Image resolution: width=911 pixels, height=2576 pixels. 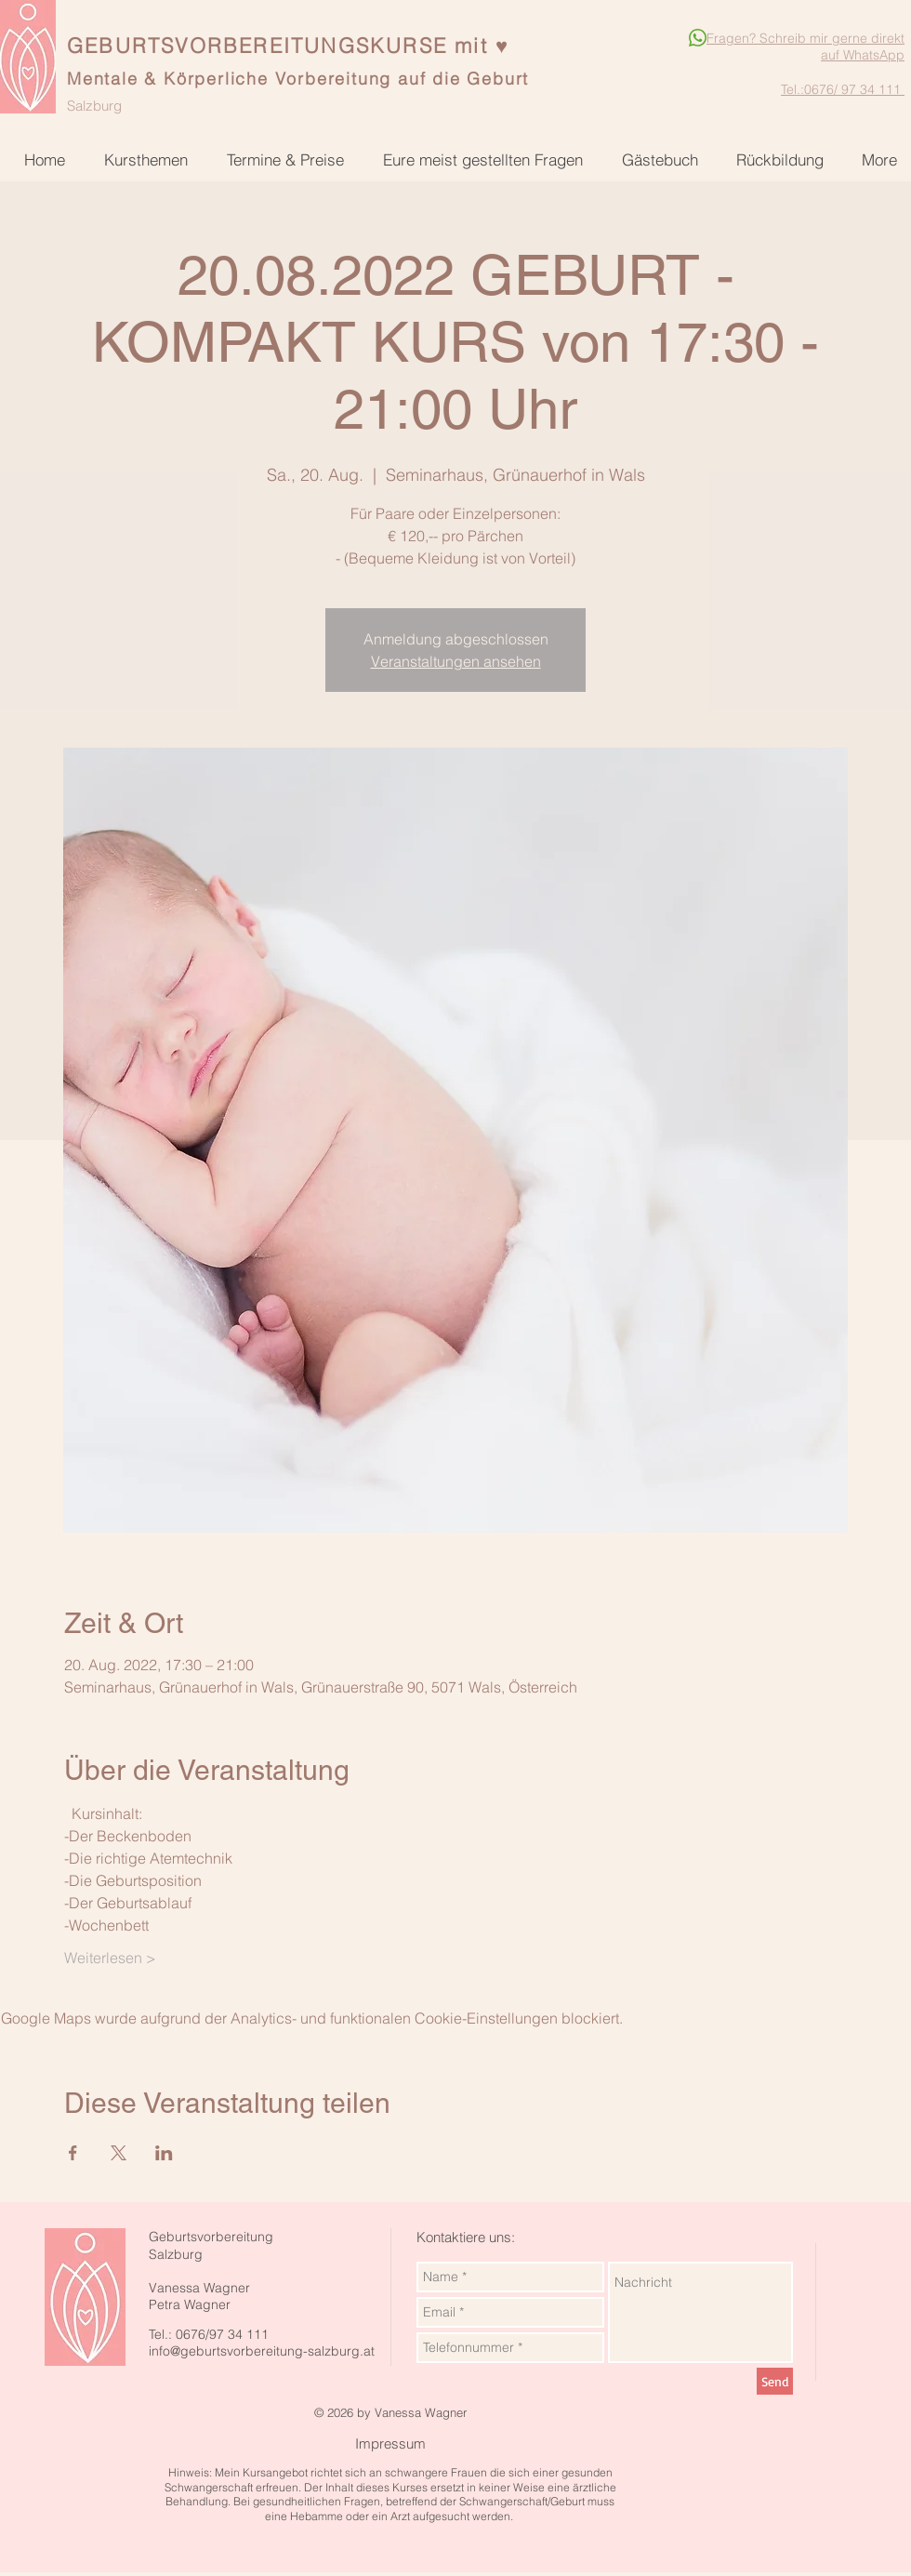 I want to click on [Veranstaltung teilen auf LinkedIn], so click(x=164, y=2152).